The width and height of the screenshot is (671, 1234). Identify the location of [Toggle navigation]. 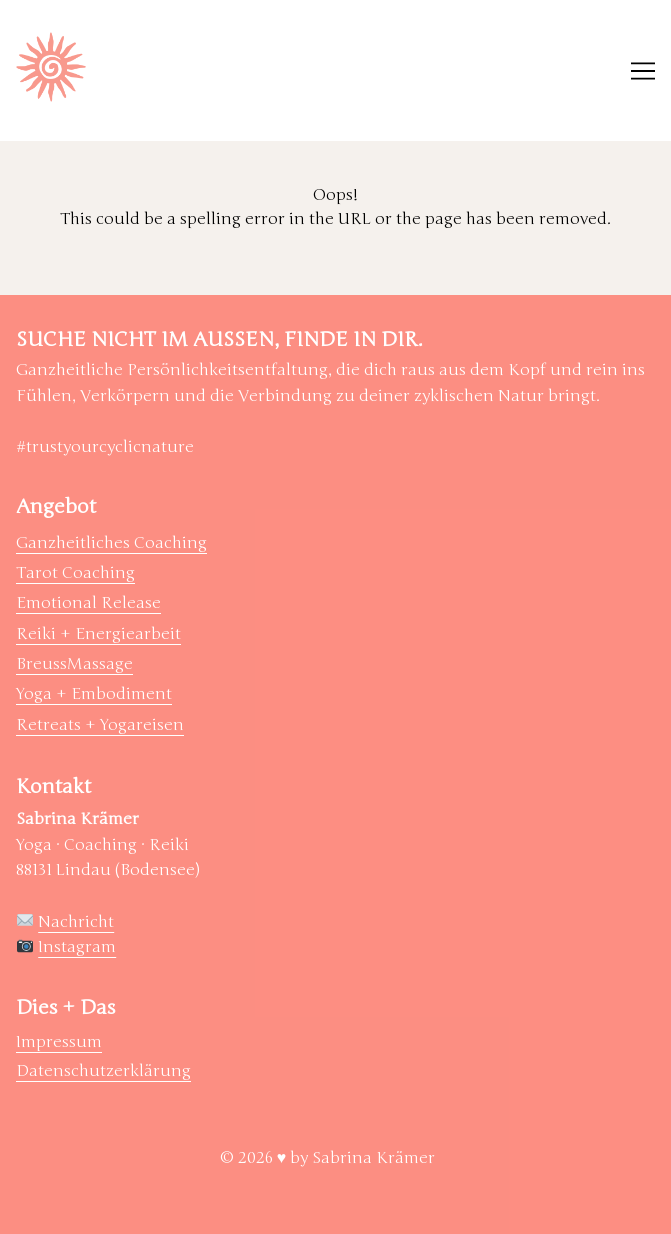
(643, 71).